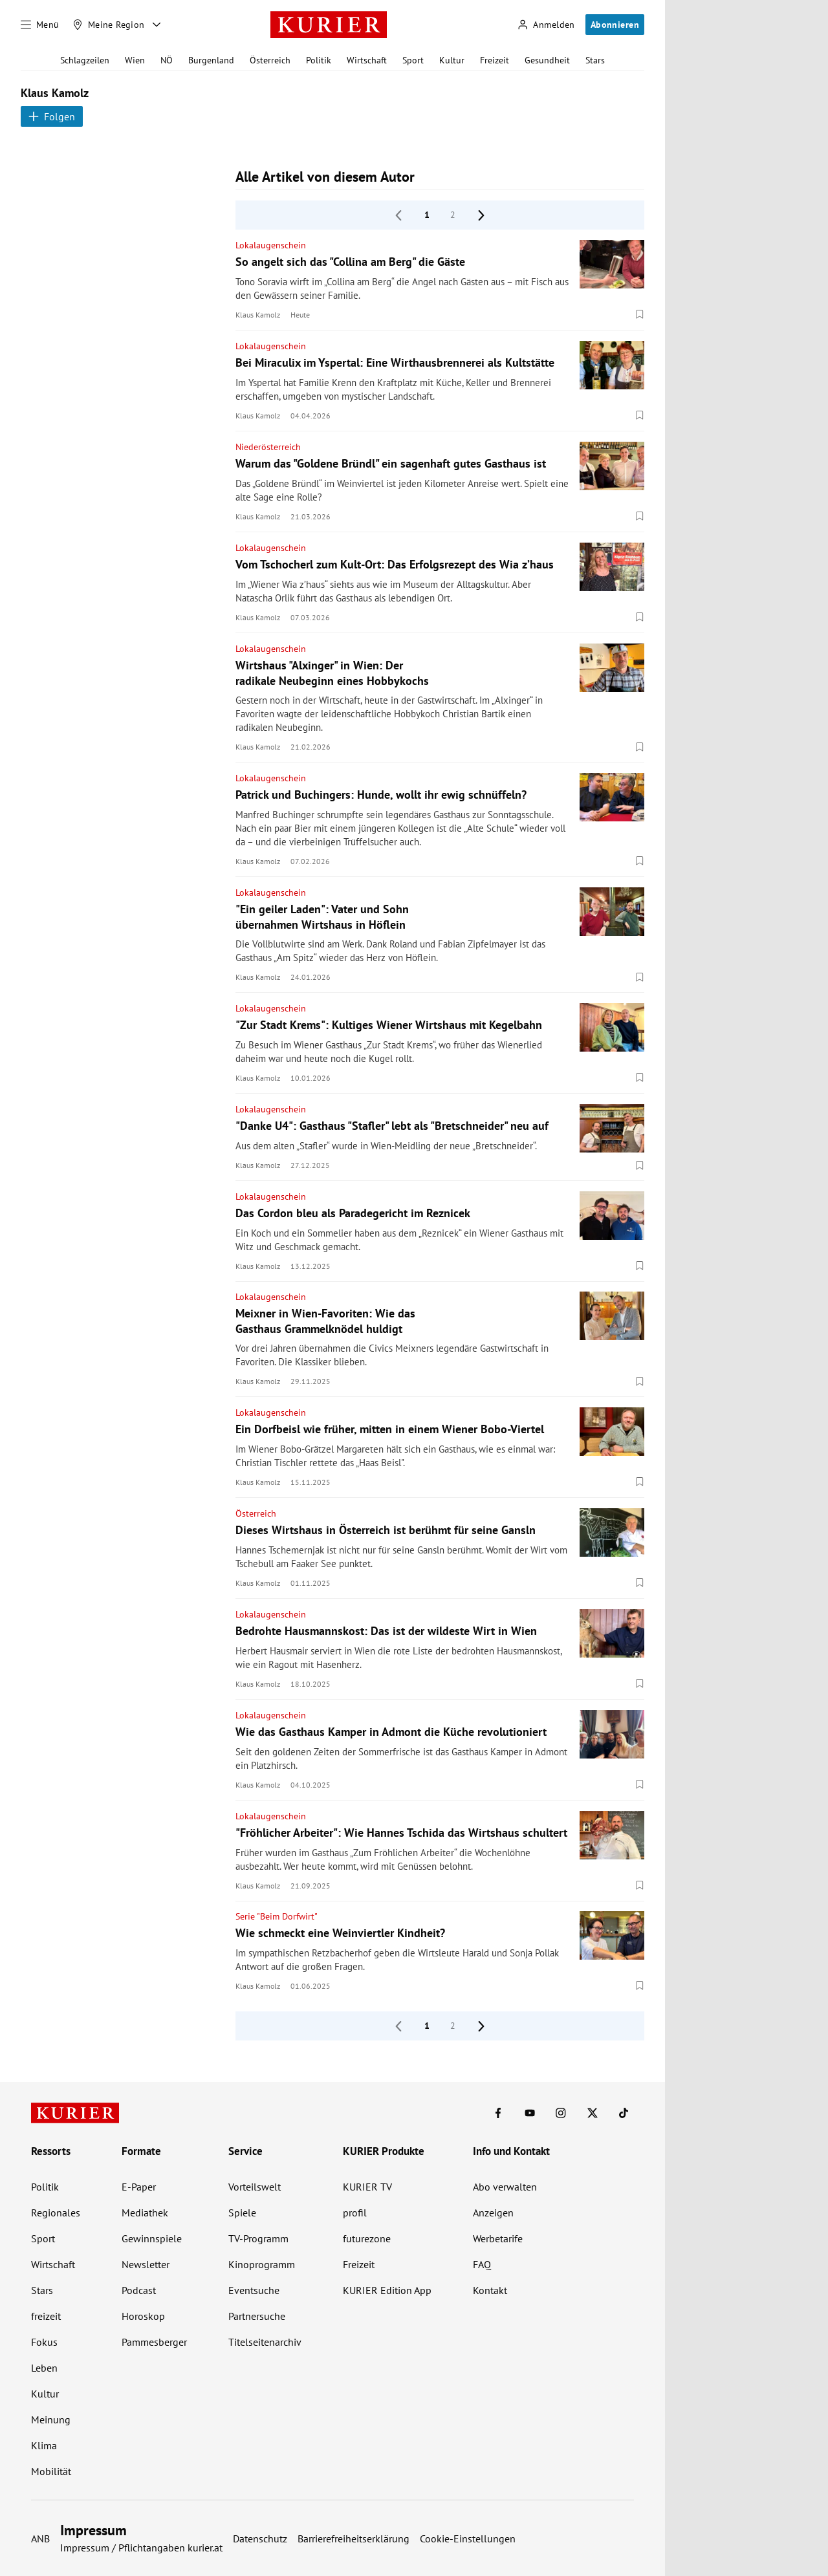 The height and width of the screenshot is (2576, 828). I want to click on Politik, so click(318, 60).